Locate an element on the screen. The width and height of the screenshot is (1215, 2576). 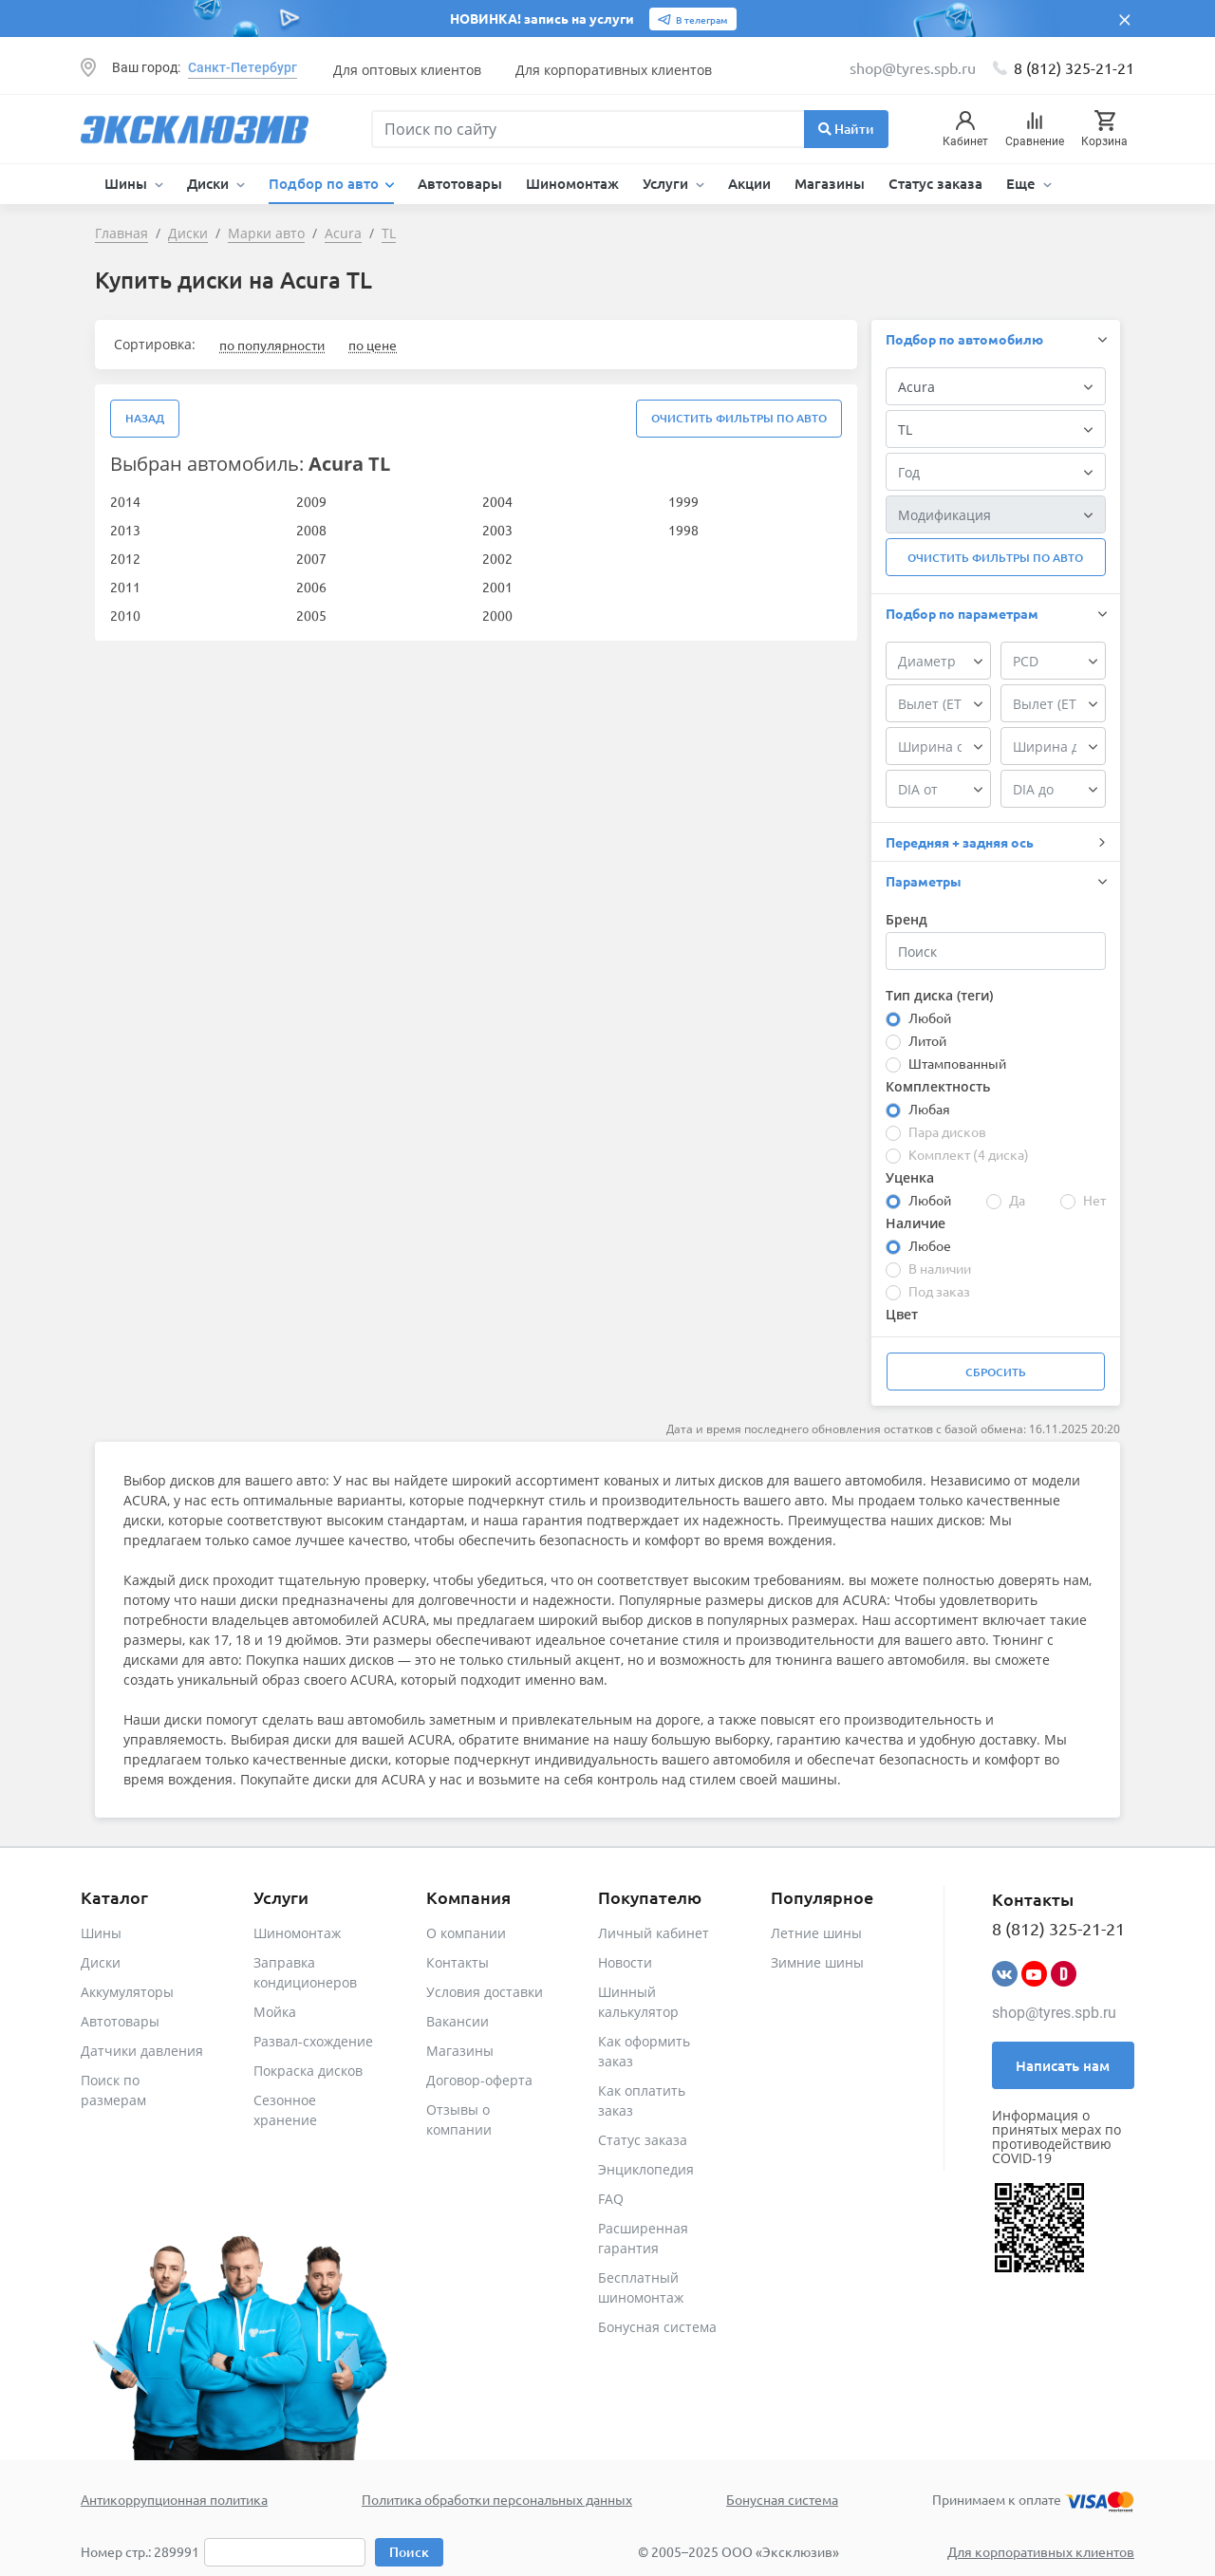
Для корпоративных клиентов is located at coordinates (613, 70).